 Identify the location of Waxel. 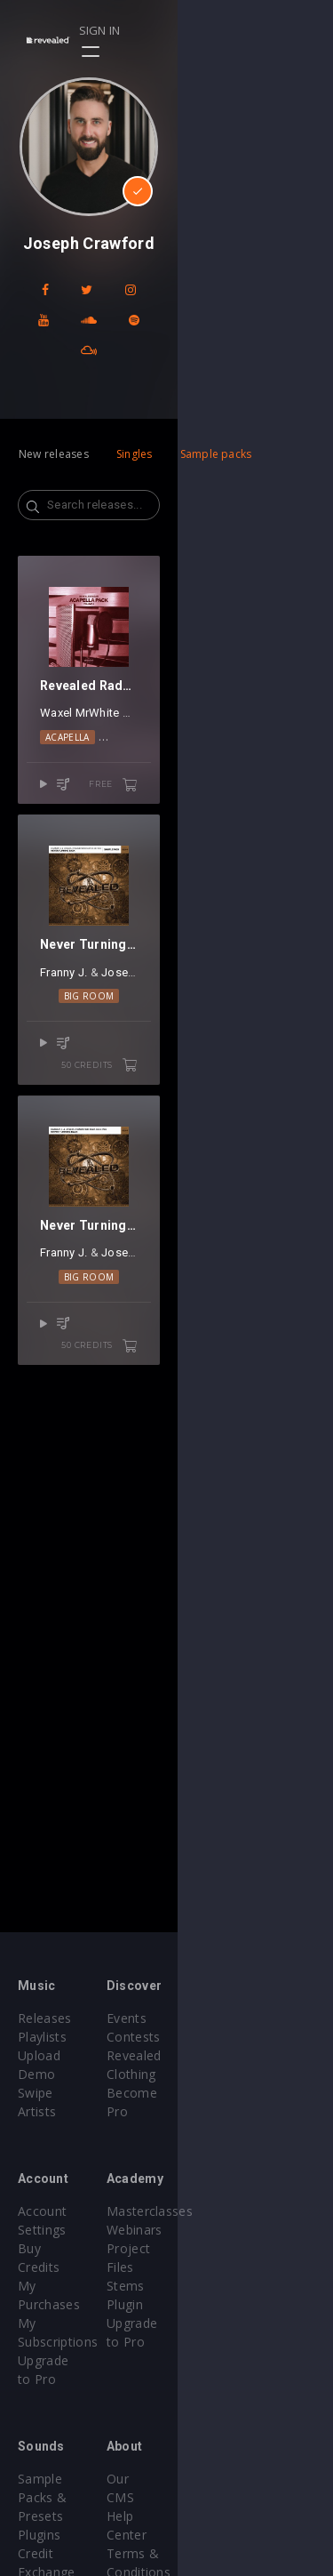
(56, 839).